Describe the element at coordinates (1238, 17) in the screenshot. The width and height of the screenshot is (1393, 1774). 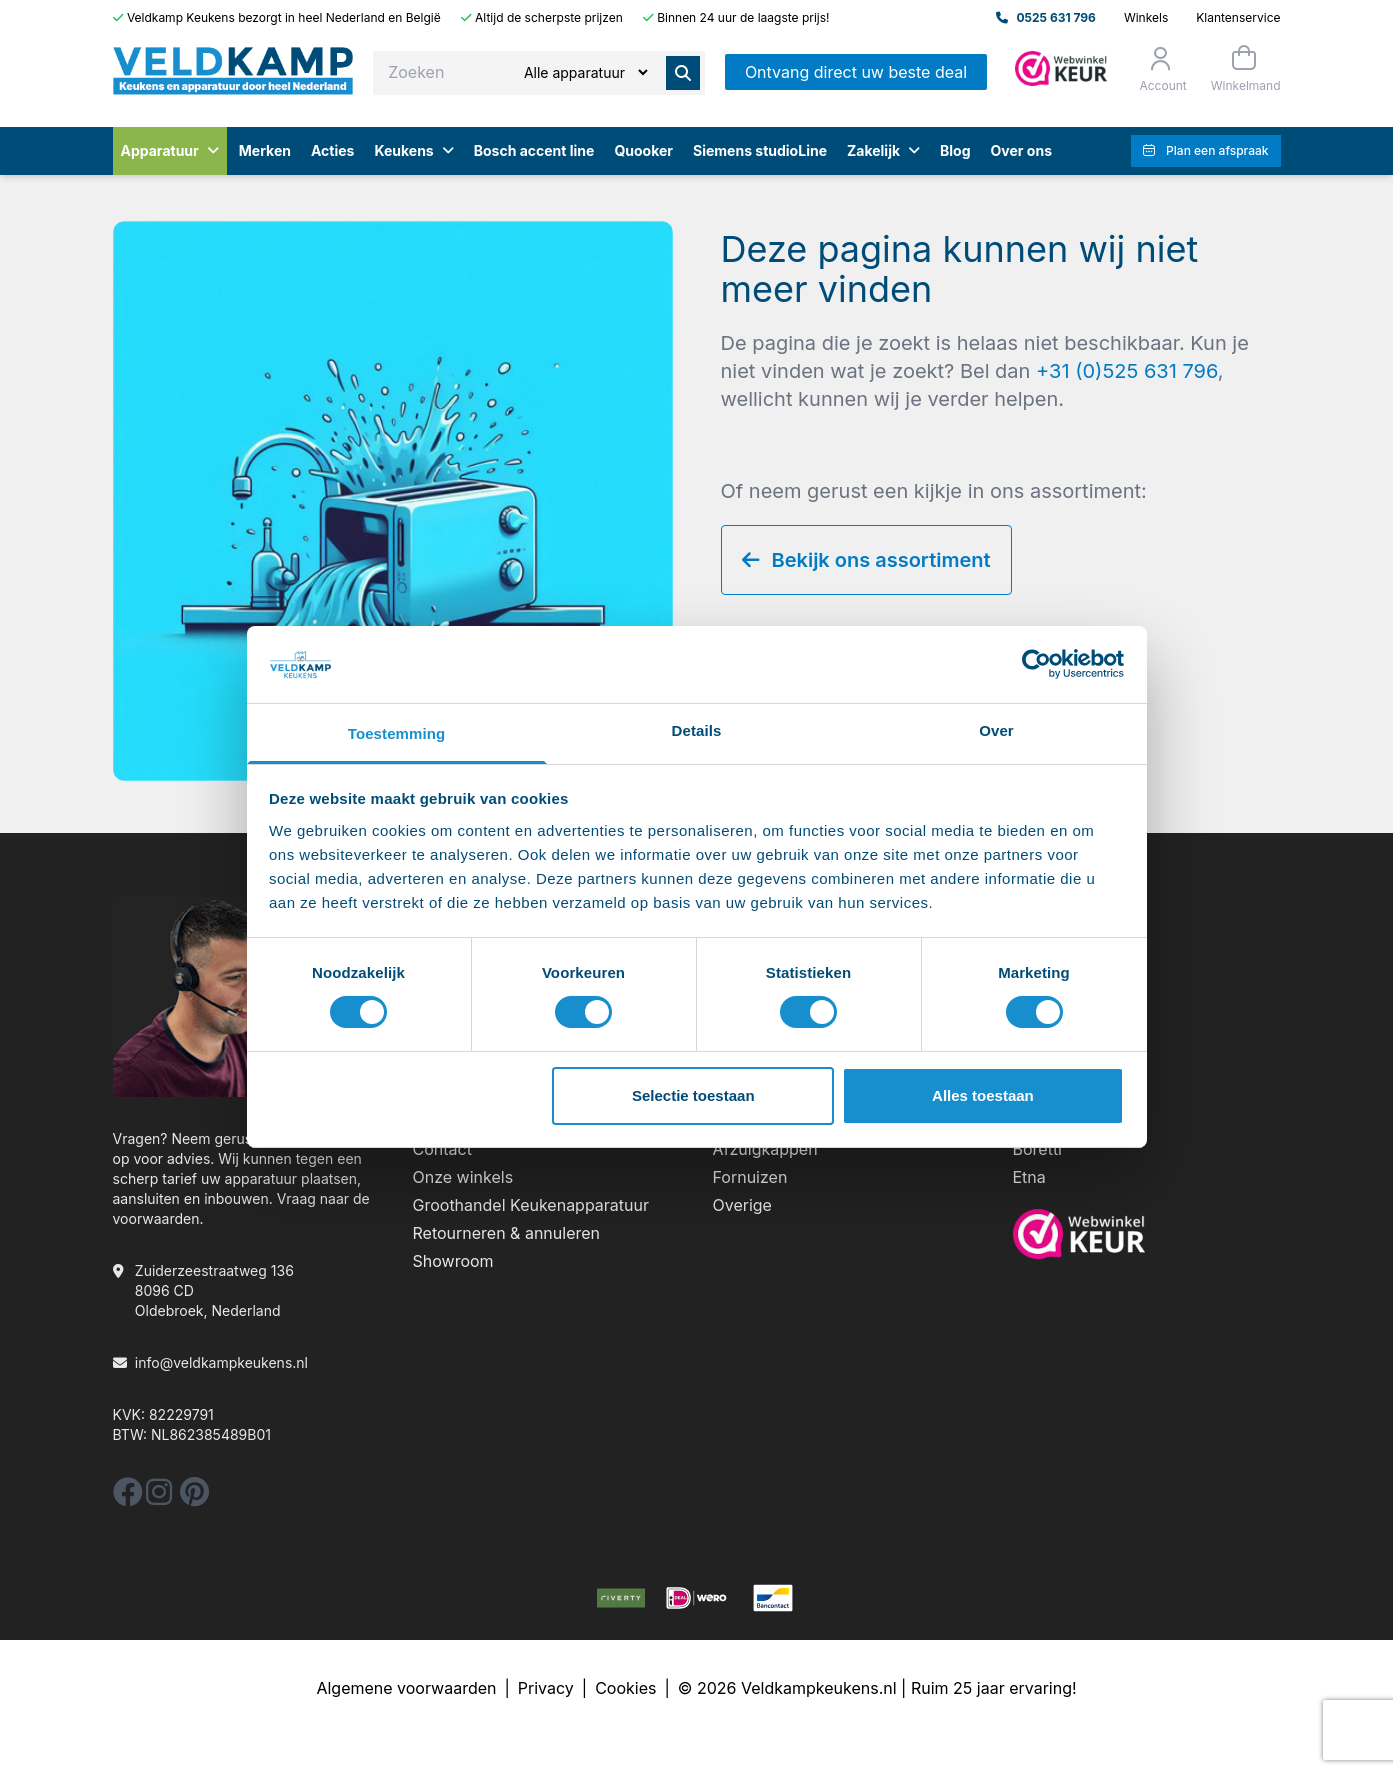
I see `Klantenservice` at that location.